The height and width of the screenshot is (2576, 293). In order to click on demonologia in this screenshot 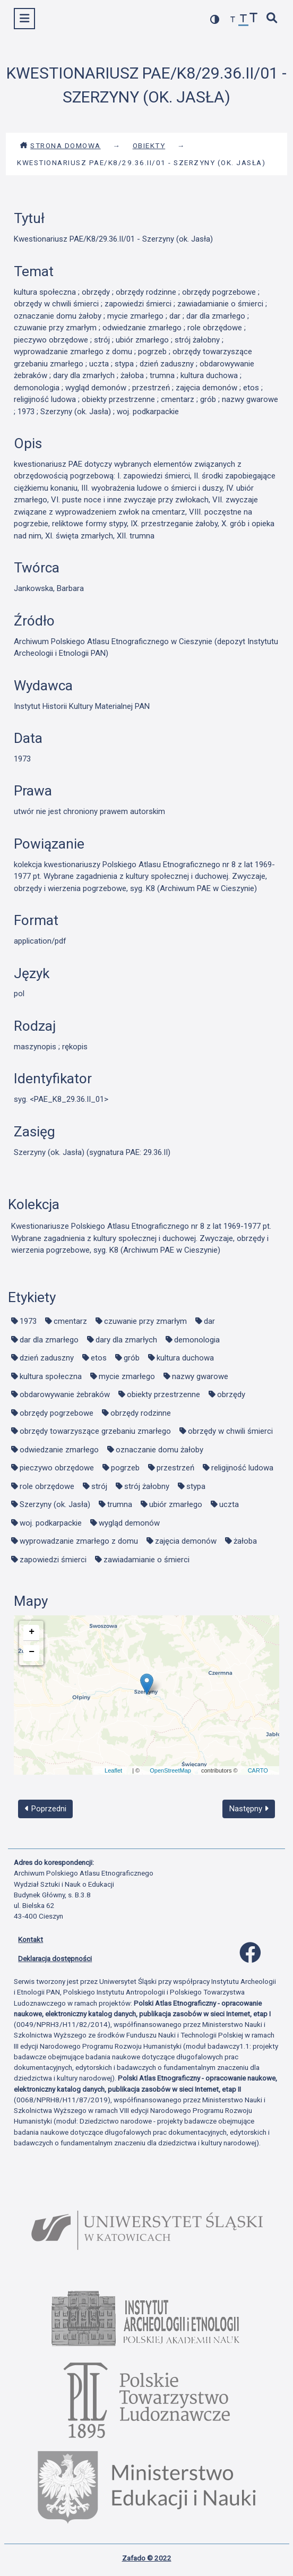, I will do `click(197, 1340)`.